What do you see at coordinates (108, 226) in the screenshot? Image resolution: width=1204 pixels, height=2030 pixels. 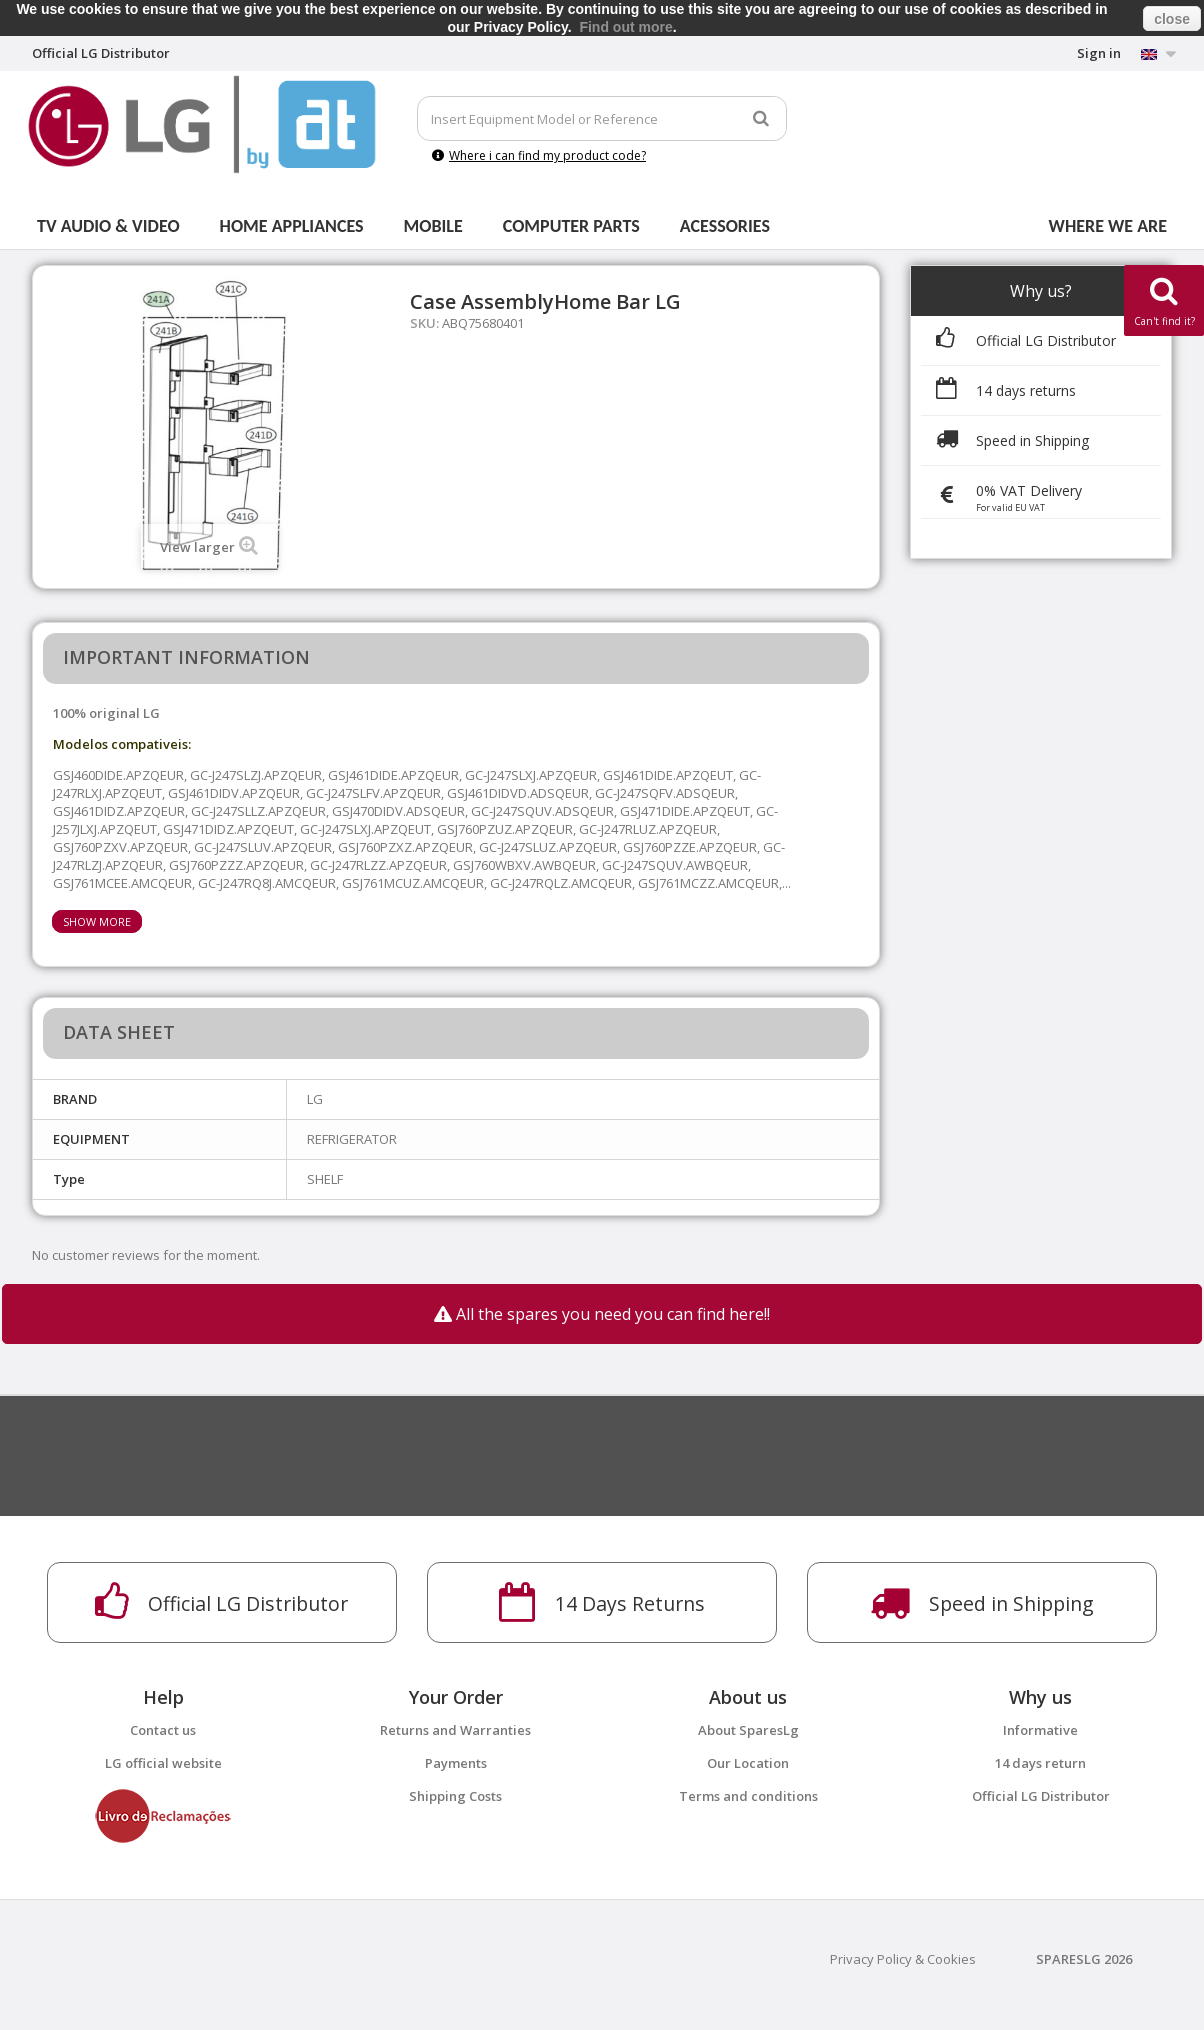 I see `Tv Audio & Video` at bounding box center [108, 226].